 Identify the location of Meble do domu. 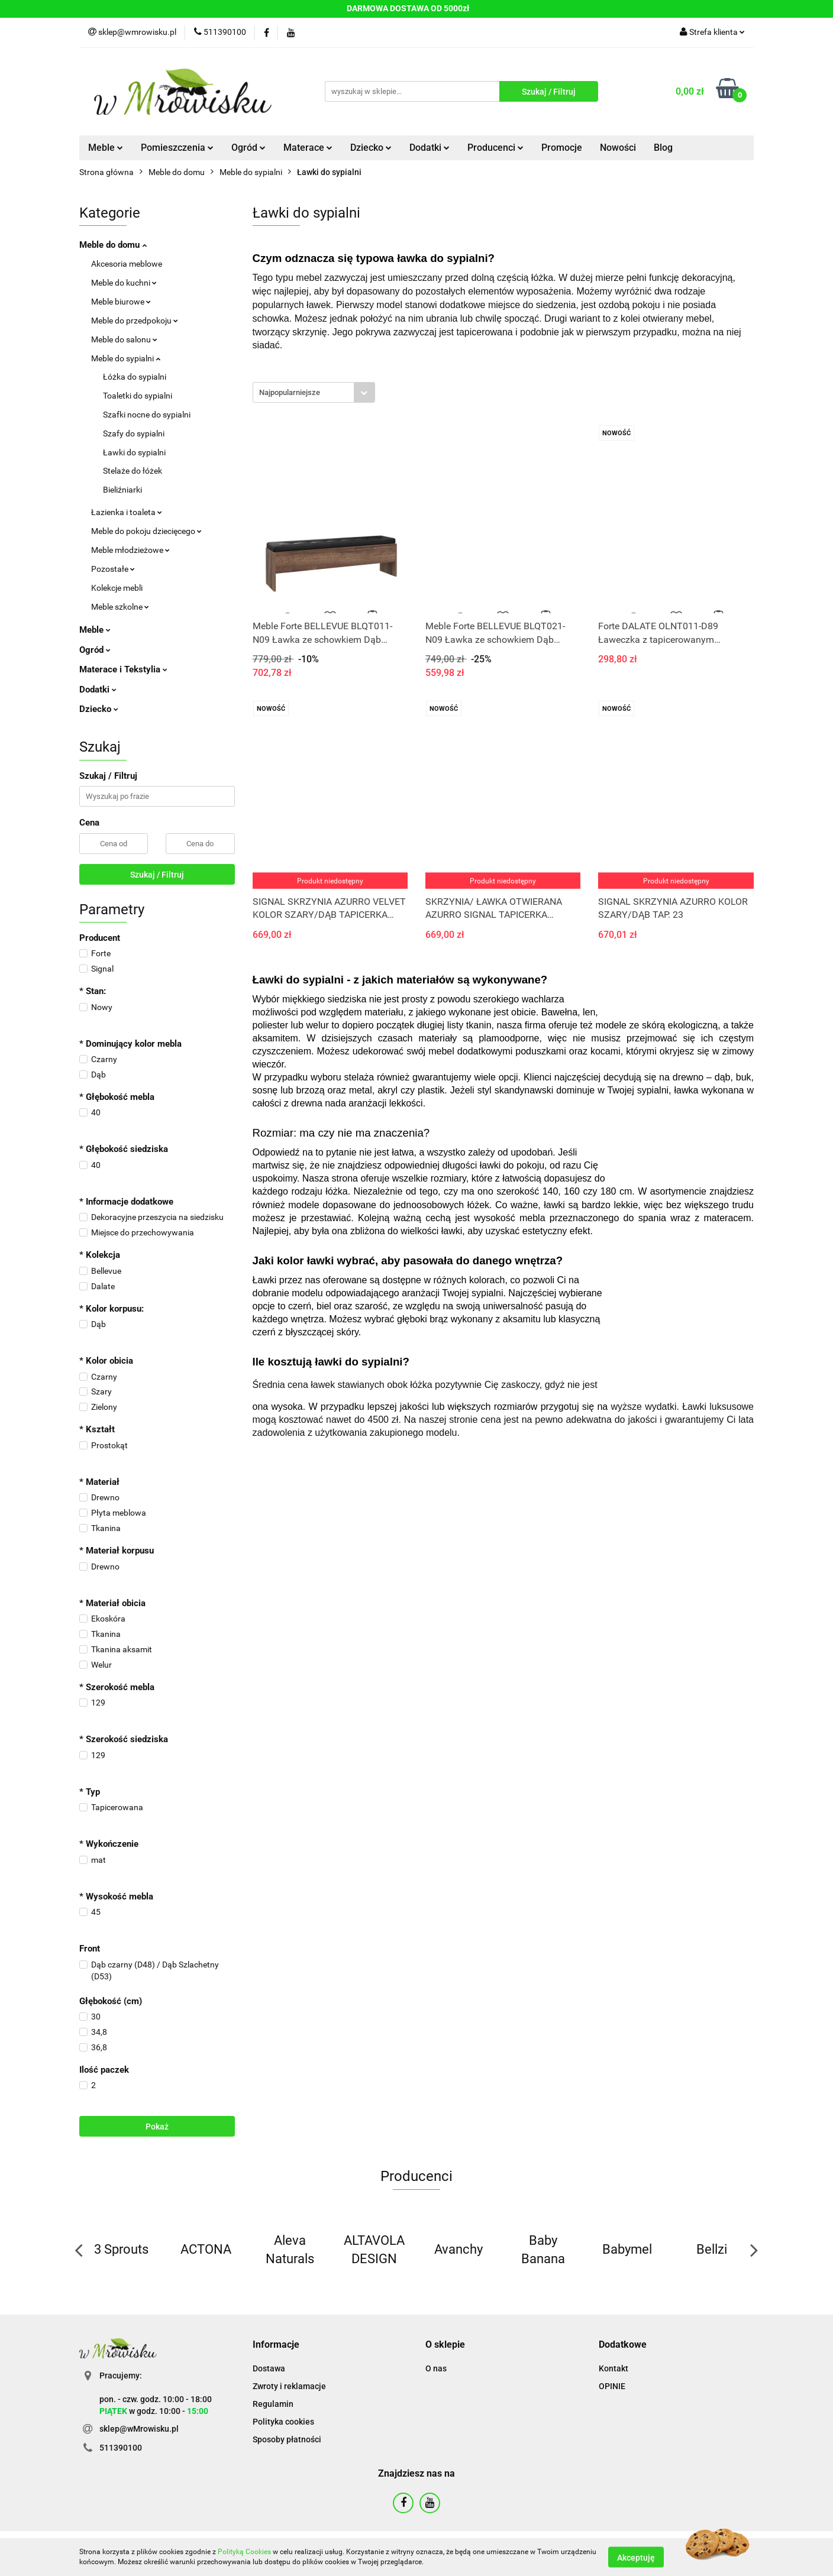
(113, 245).